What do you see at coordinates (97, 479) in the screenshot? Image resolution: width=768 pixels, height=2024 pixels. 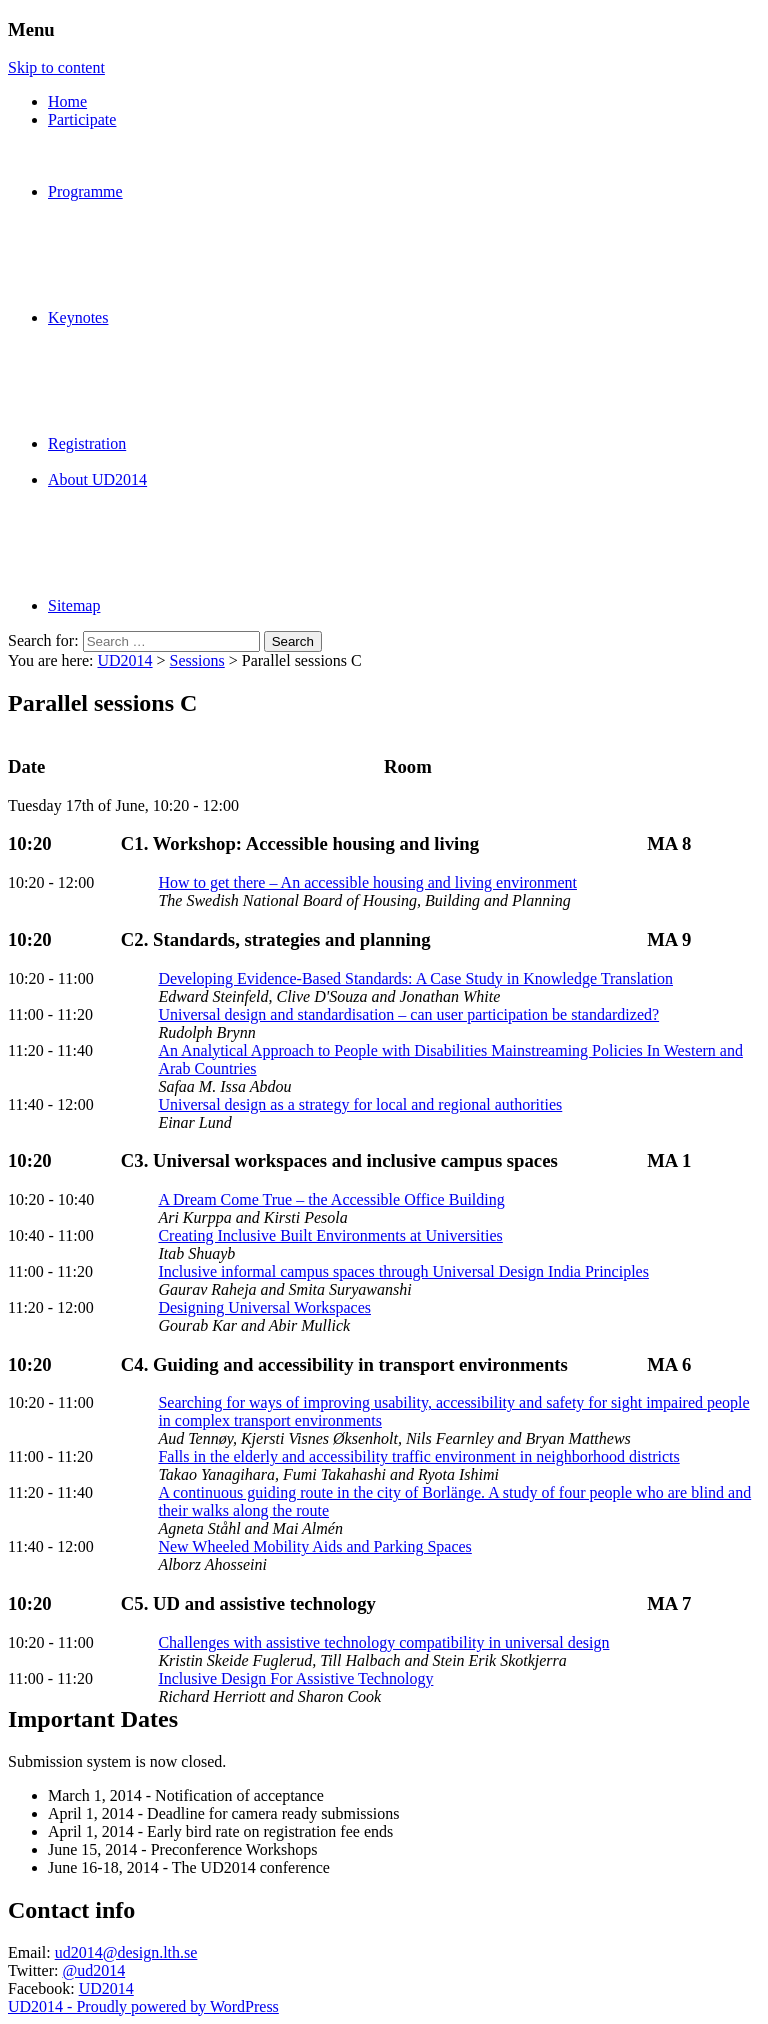 I see `About UD2014` at bounding box center [97, 479].